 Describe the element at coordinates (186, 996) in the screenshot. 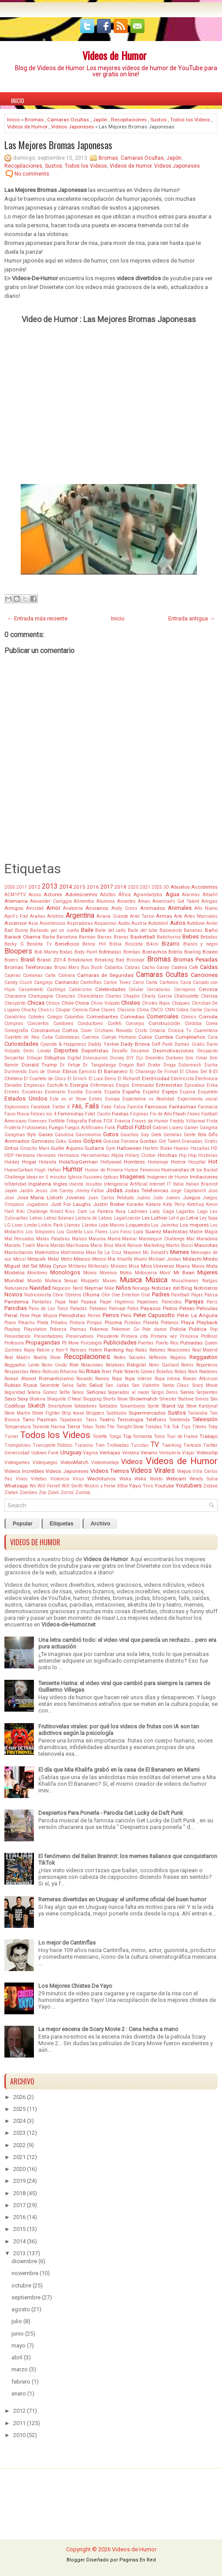

I see `Chatroulette` at that location.